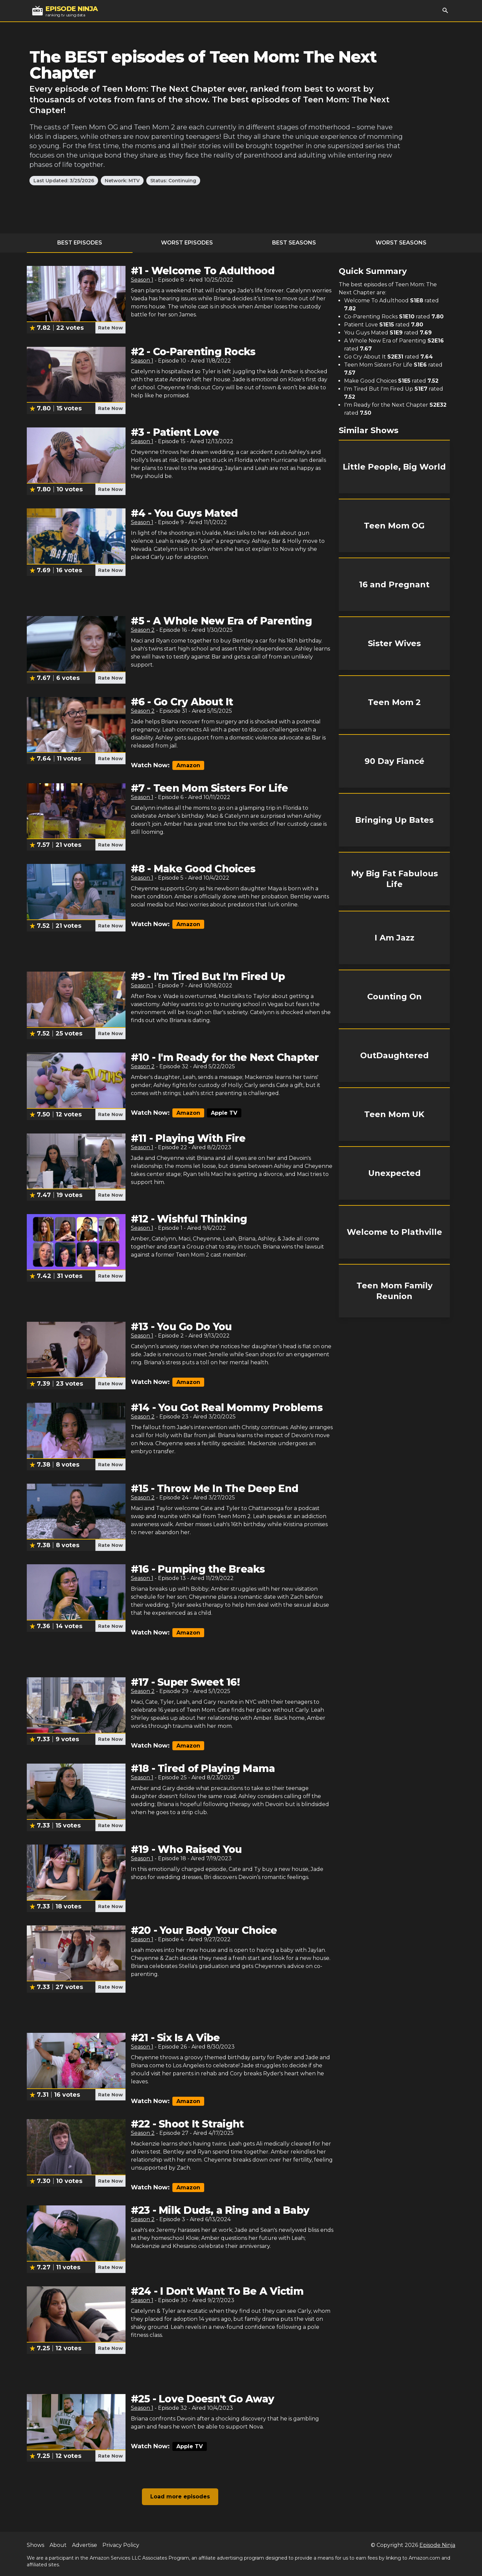 The width and height of the screenshot is (482, 2576). I want to click on Season 2, so click(143, 630).